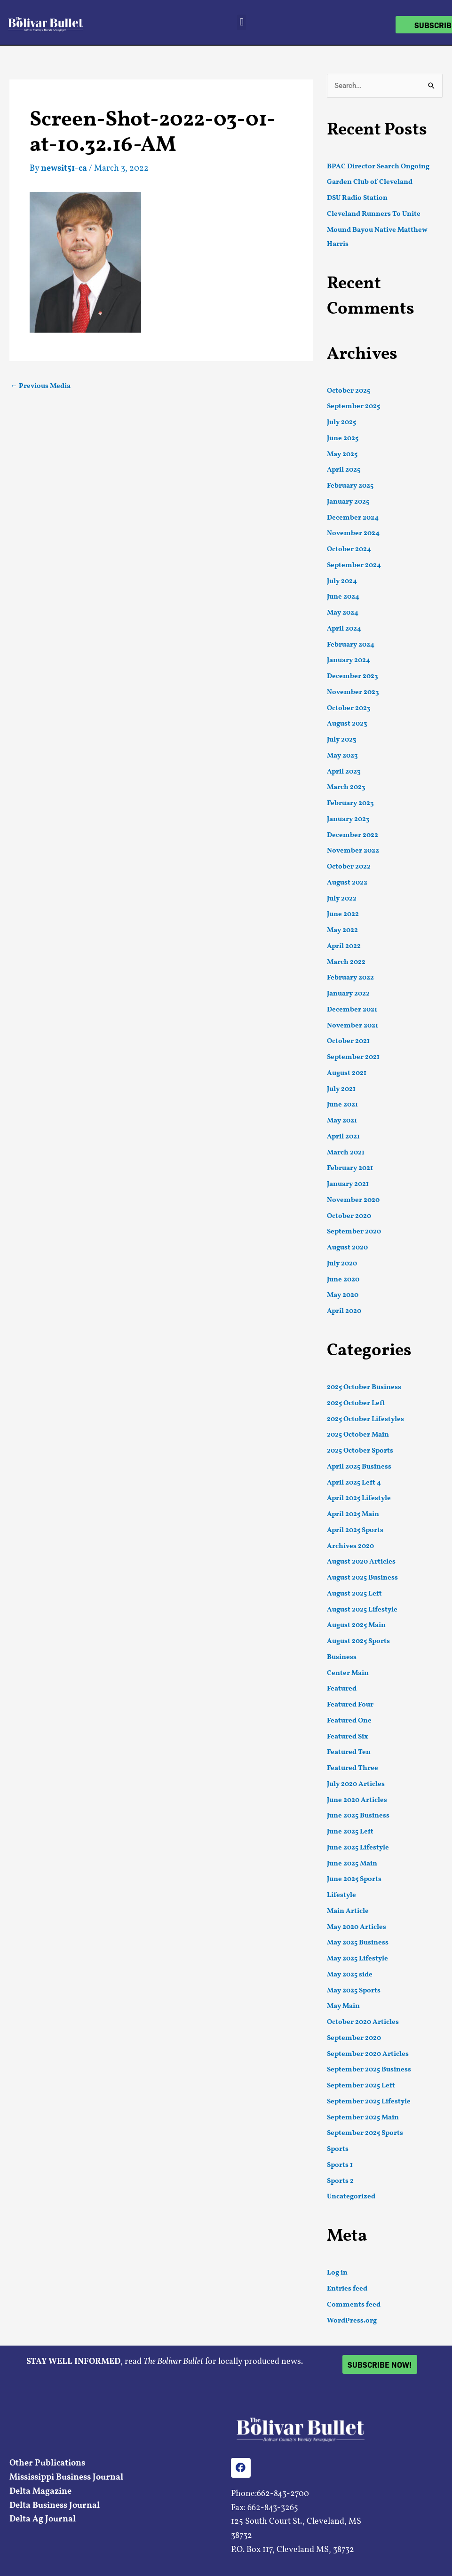 The height and width of the screenshot is (2576, 452). What do you see at coordinates (344, 1311) in the screenshot?
I see `April 2020` at bounding box center [344, 1311].